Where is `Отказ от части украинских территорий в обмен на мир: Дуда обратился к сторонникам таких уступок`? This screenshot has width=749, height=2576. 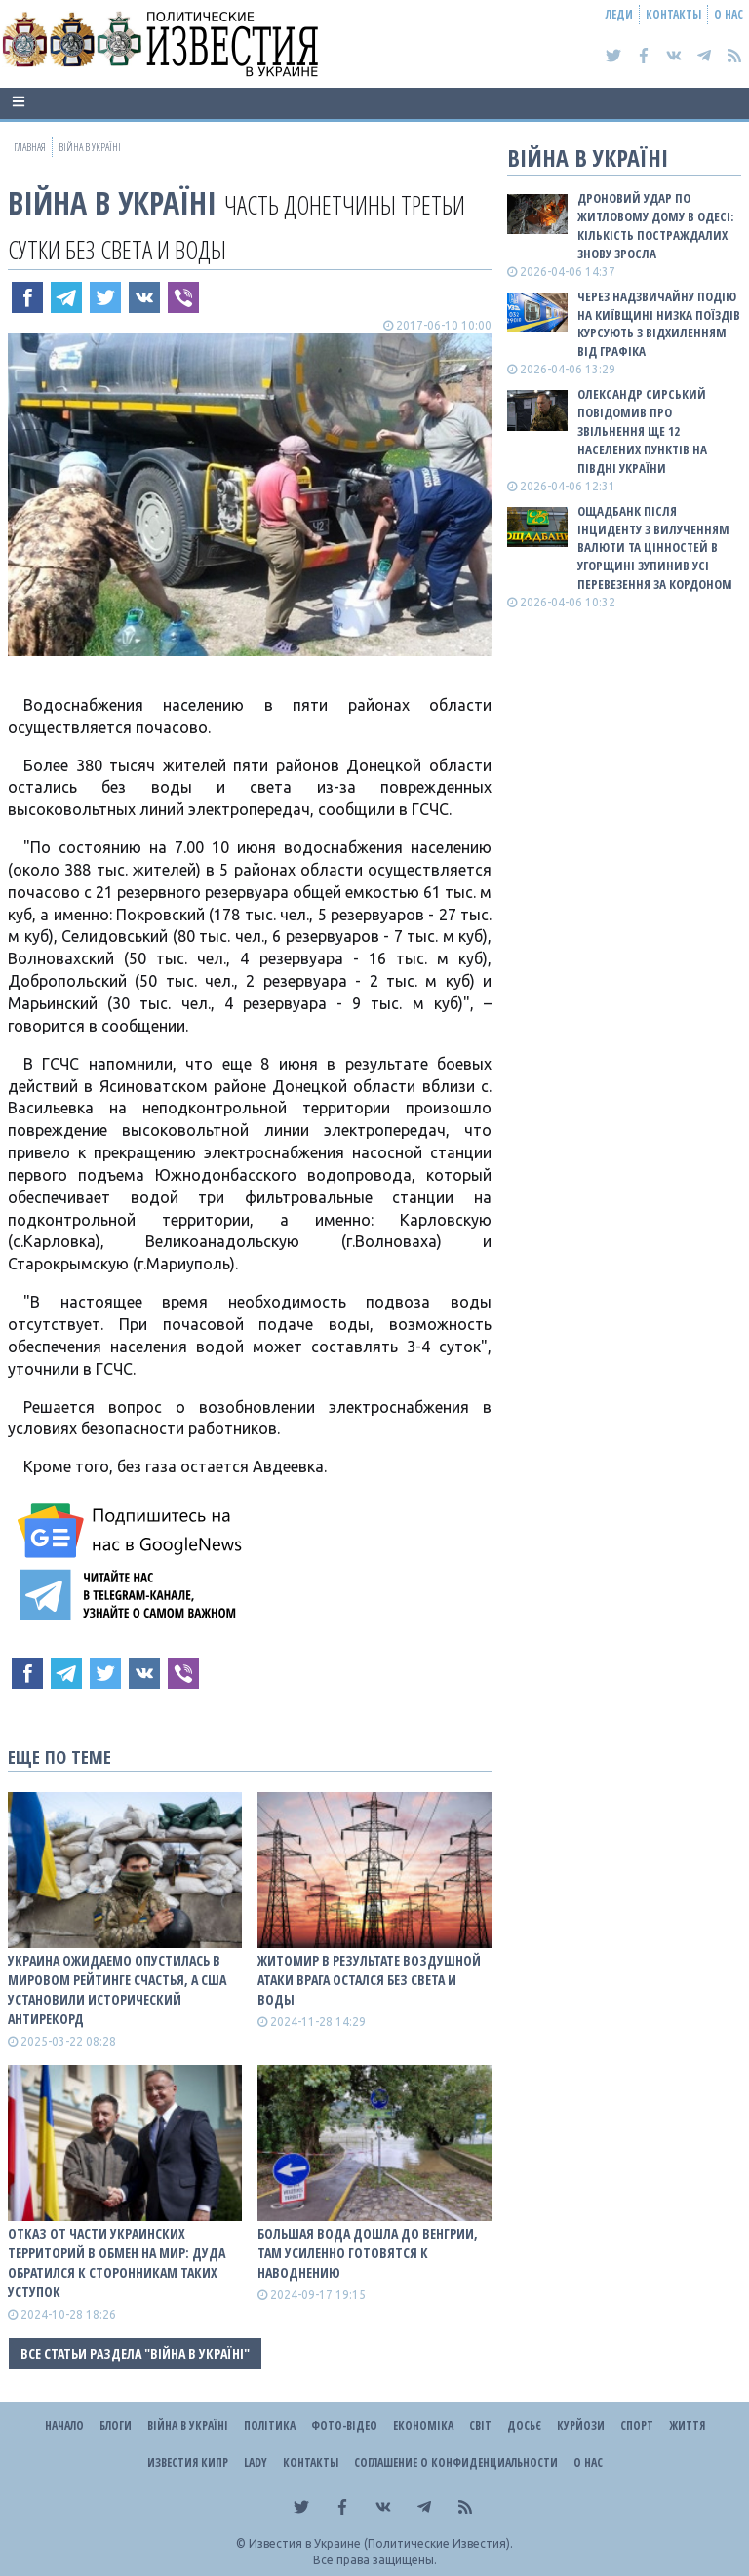
Отказ от части украинских территорий в обмен на мир: Дуда обратился к сторонникам таких уступок is located at coordinates (116, 2262).